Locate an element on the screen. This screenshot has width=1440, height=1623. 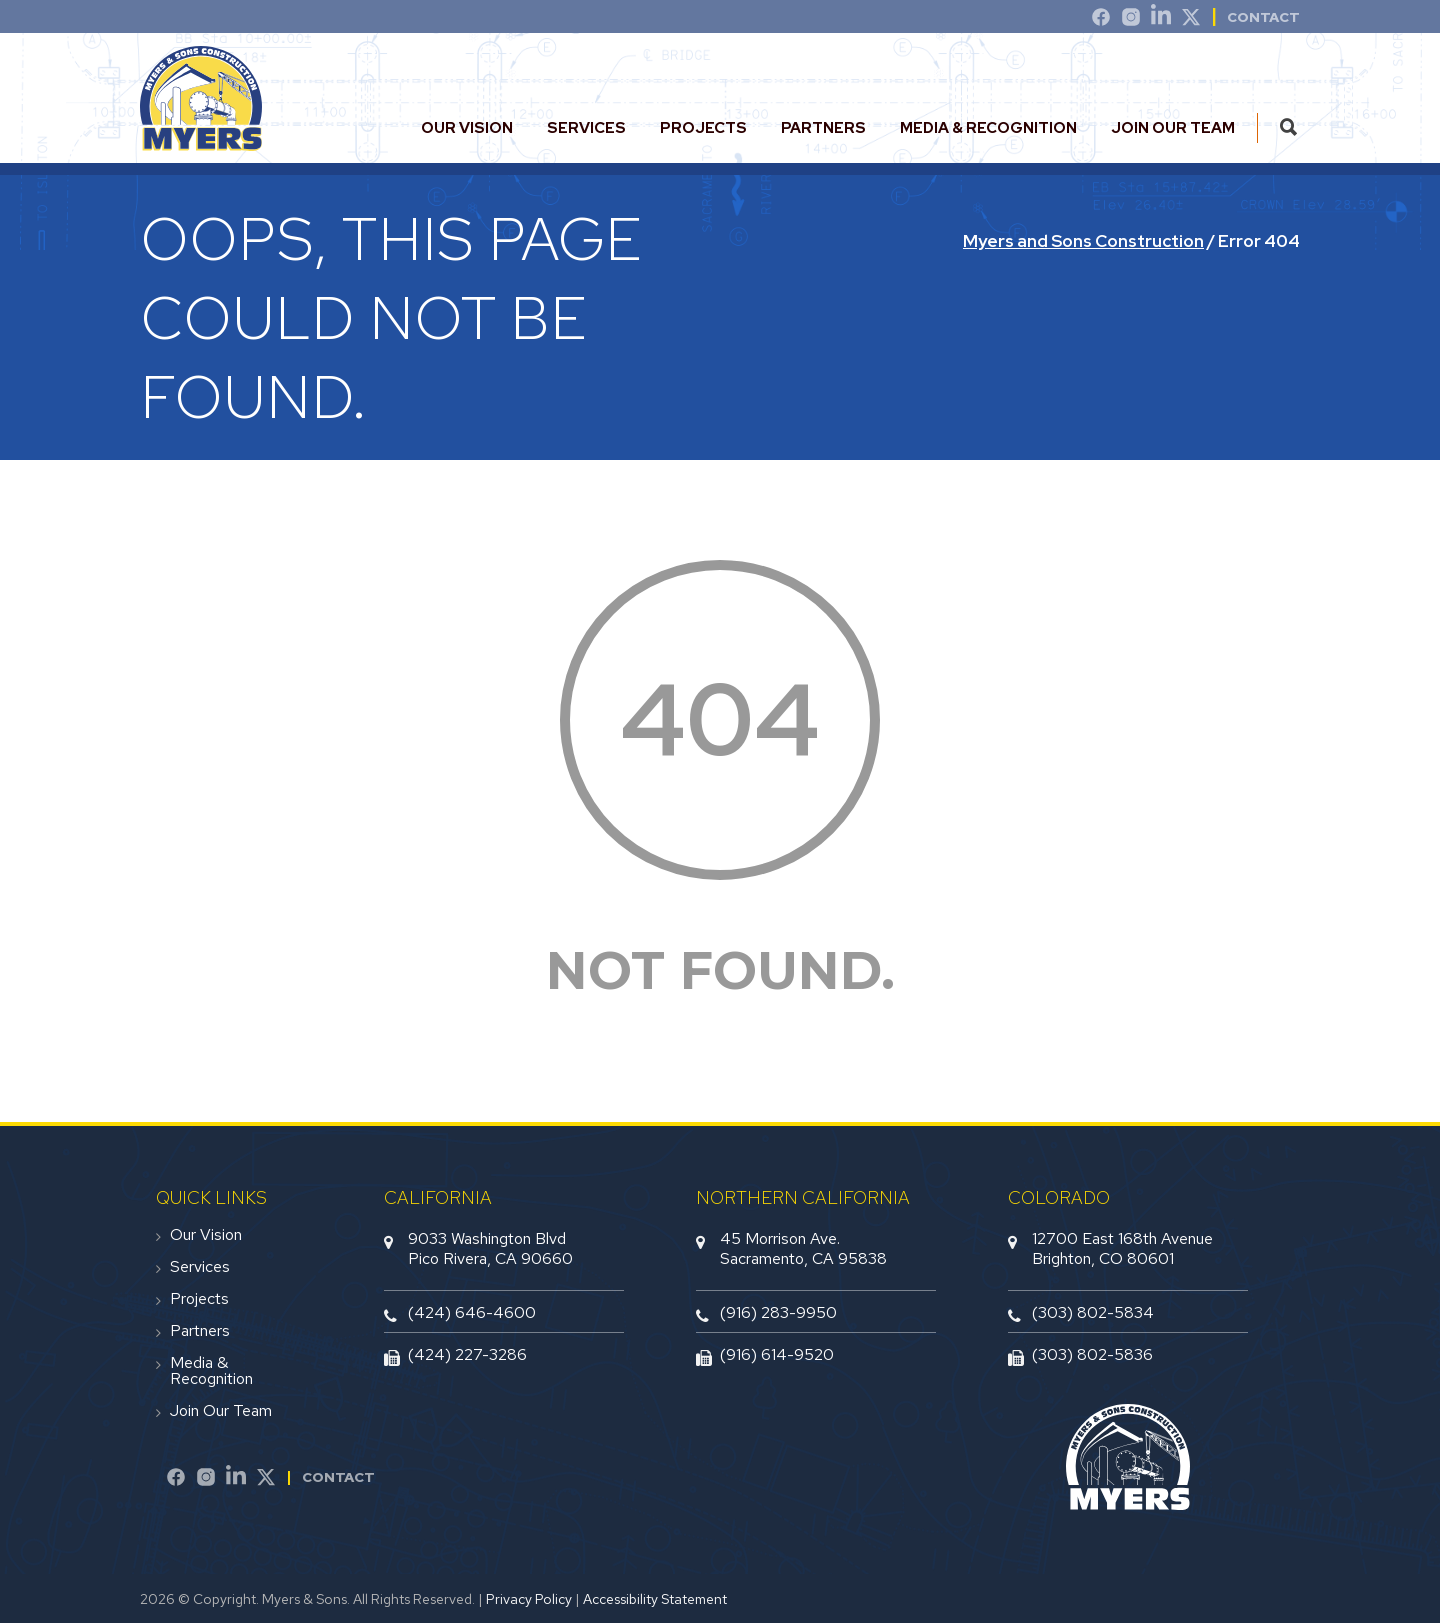
45 Morrison Ave.Sacramento, CA 95838 is located at coordinates (803, 1248).